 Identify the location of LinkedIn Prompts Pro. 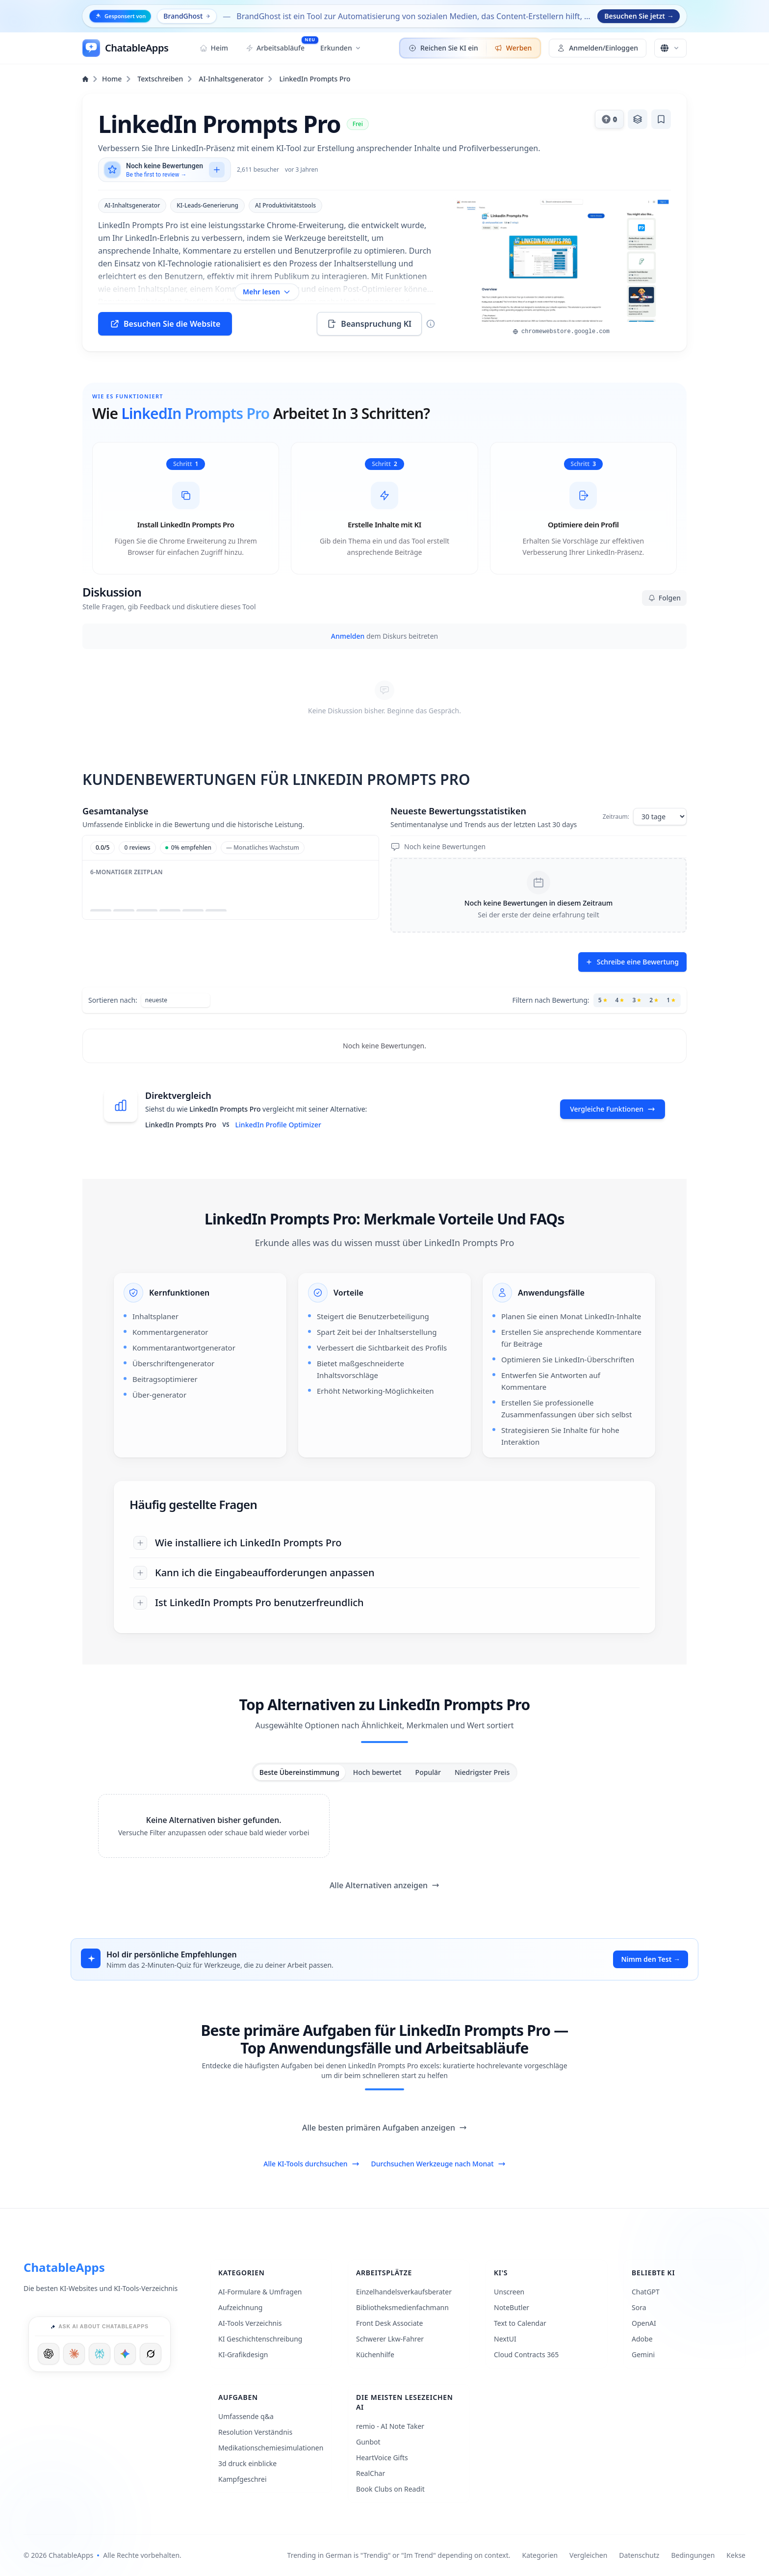
(314, 78).